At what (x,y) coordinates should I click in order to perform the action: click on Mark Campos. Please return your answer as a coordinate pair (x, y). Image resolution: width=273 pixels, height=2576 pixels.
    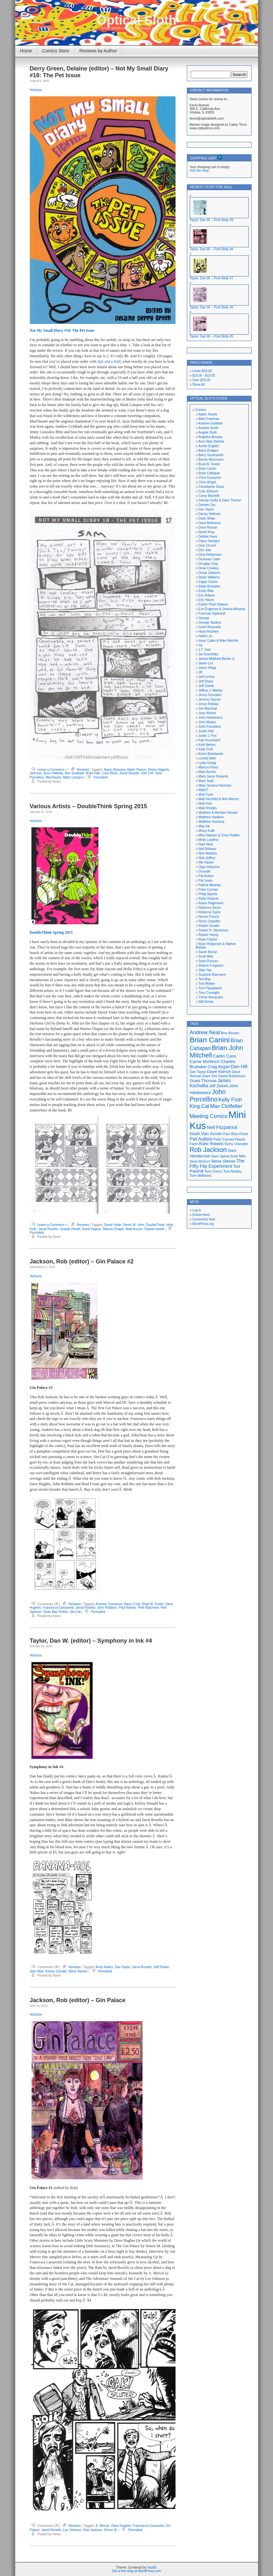
    Looking at the image, I should click on (73, 777).